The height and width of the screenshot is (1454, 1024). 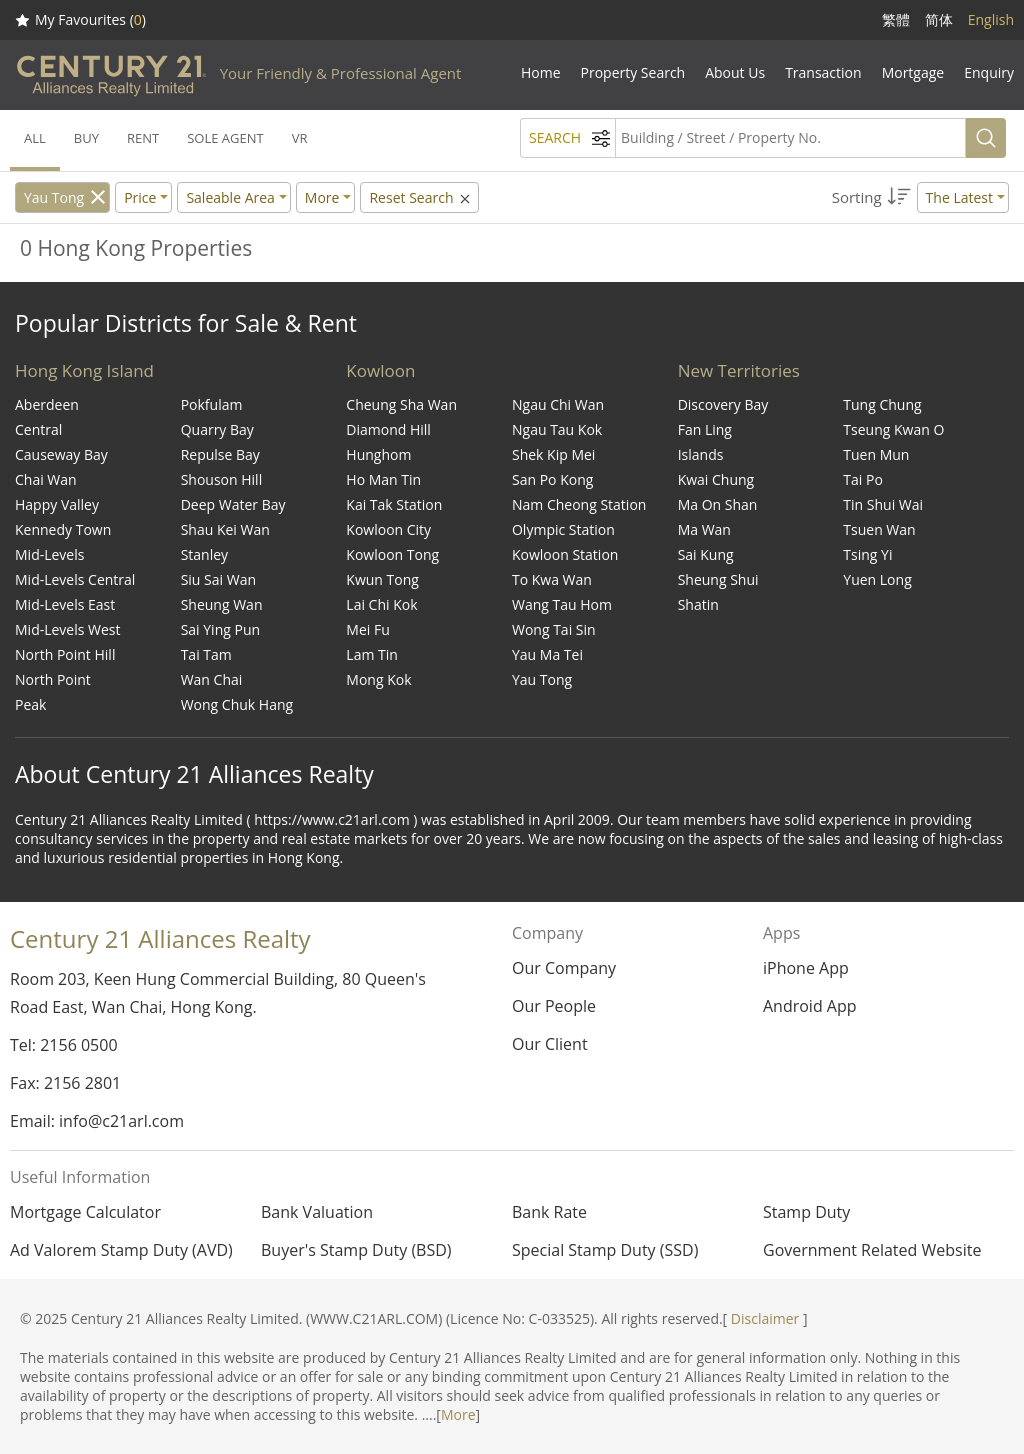 What do you see at coordinates (706, 554) in the screenshot?
I see `Sai Kung` at bounding box center [706, 554].